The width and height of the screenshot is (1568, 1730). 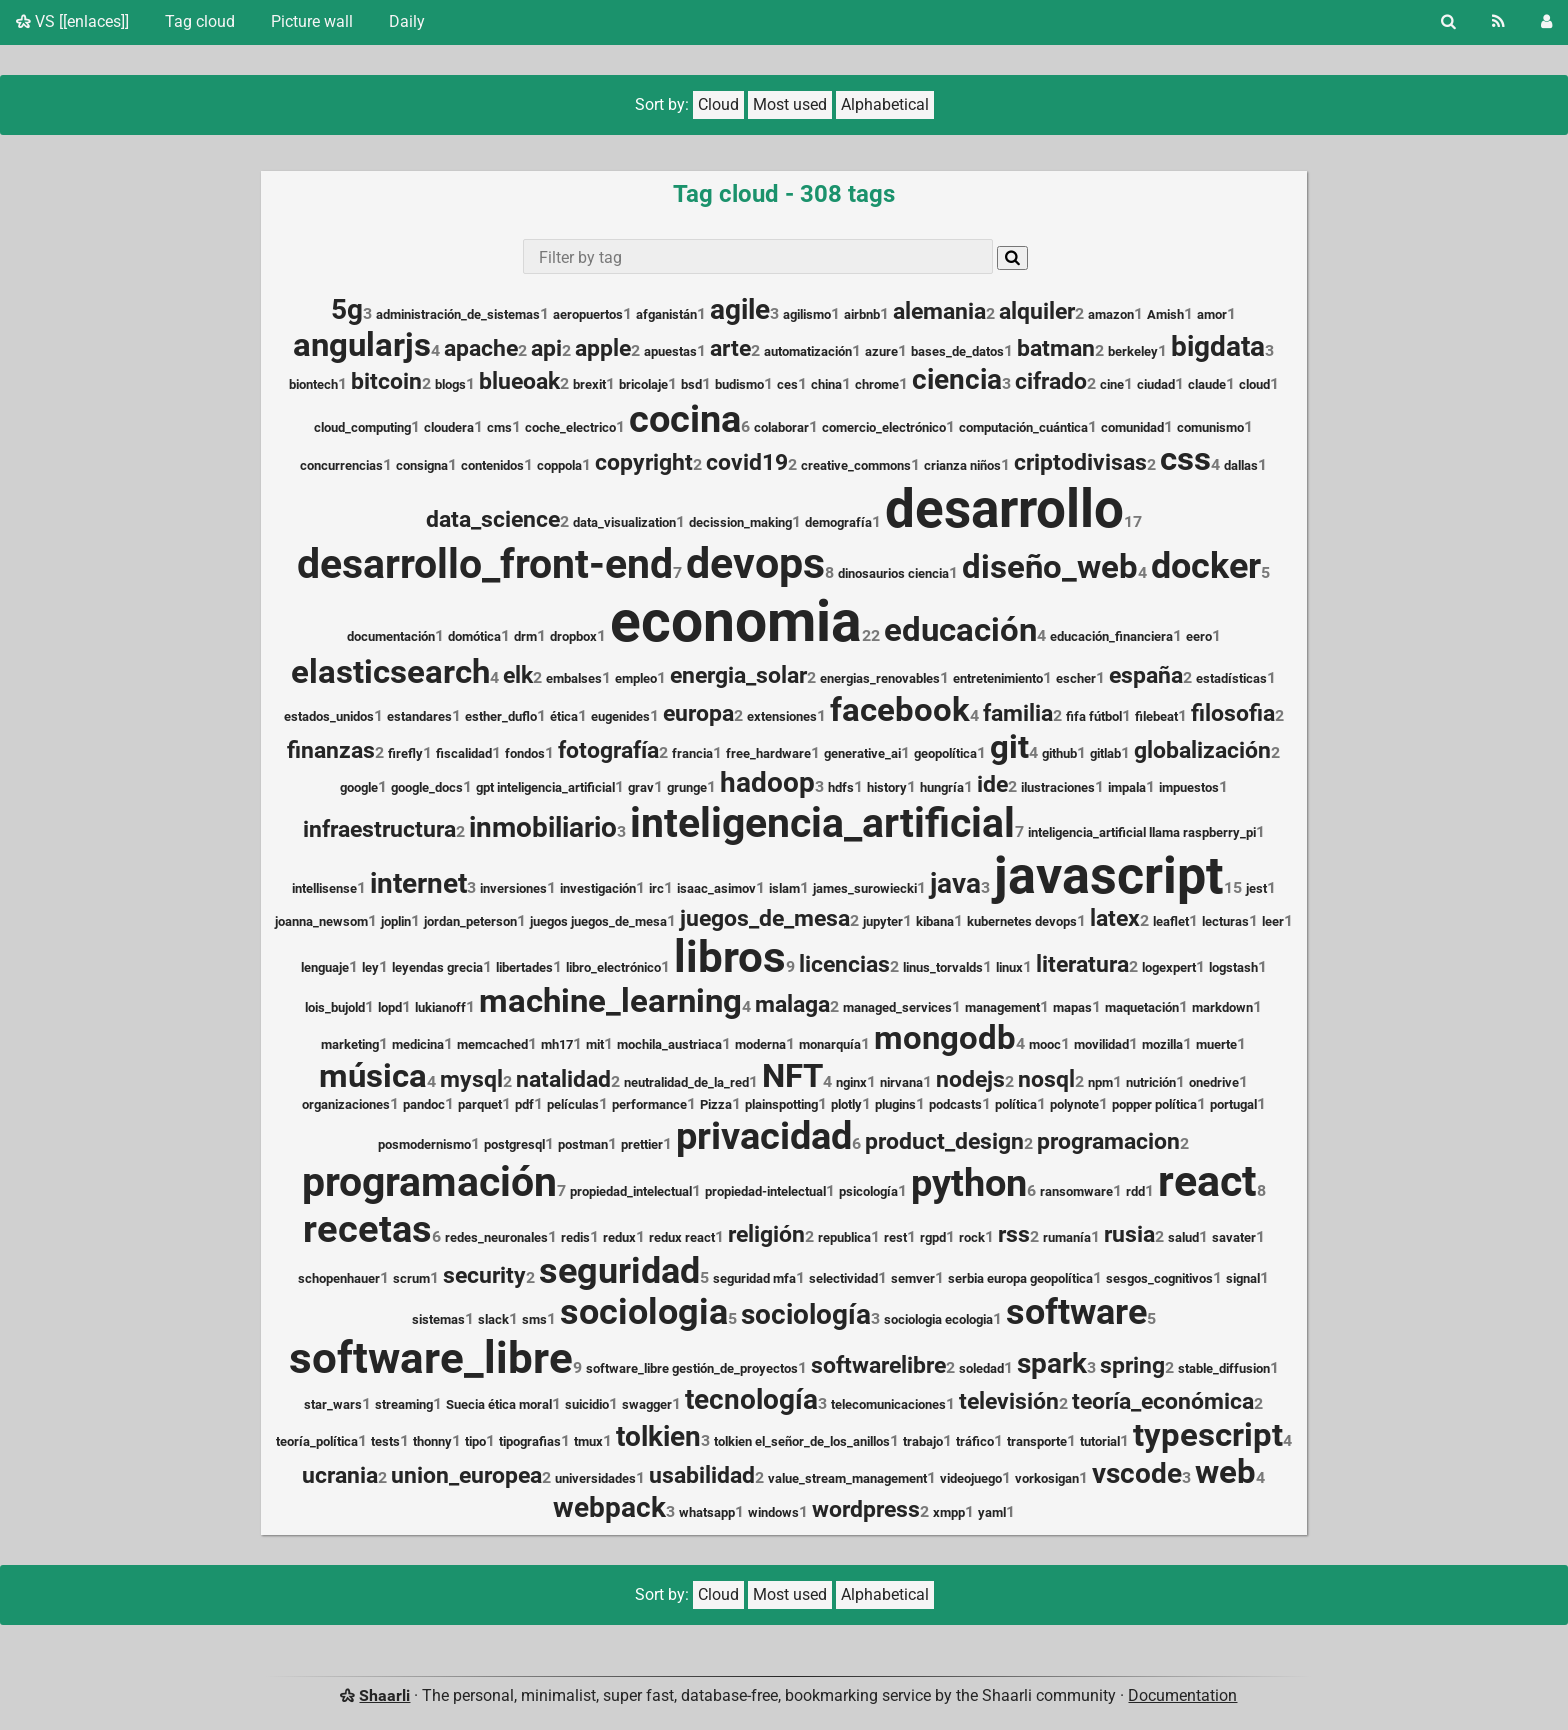 What do you see at coordinates (846, 1104) in the screenshot?
I see `plotly` at bounding box center [846, 1104].